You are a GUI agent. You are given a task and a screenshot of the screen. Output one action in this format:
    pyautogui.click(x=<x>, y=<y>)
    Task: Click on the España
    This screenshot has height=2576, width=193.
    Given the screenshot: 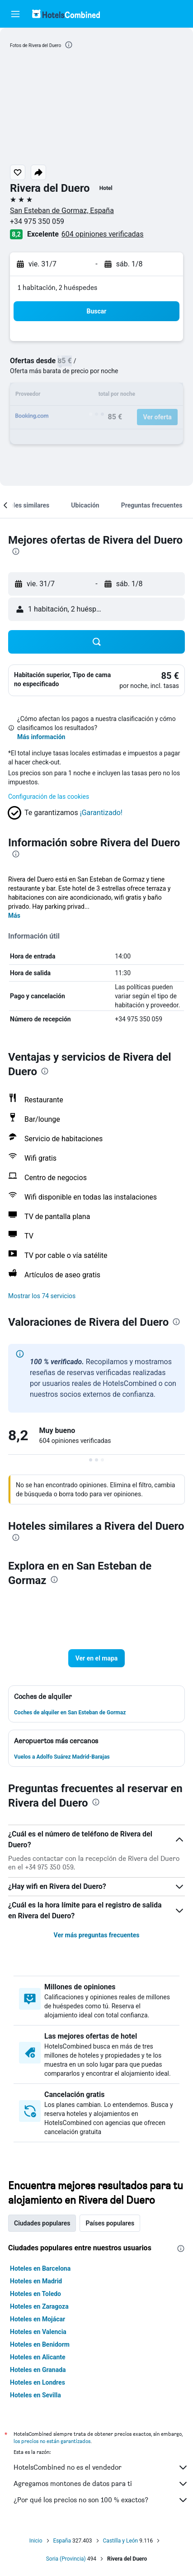 What is the action you would take?
    pyautogui.click(x=62, y=2541)
    